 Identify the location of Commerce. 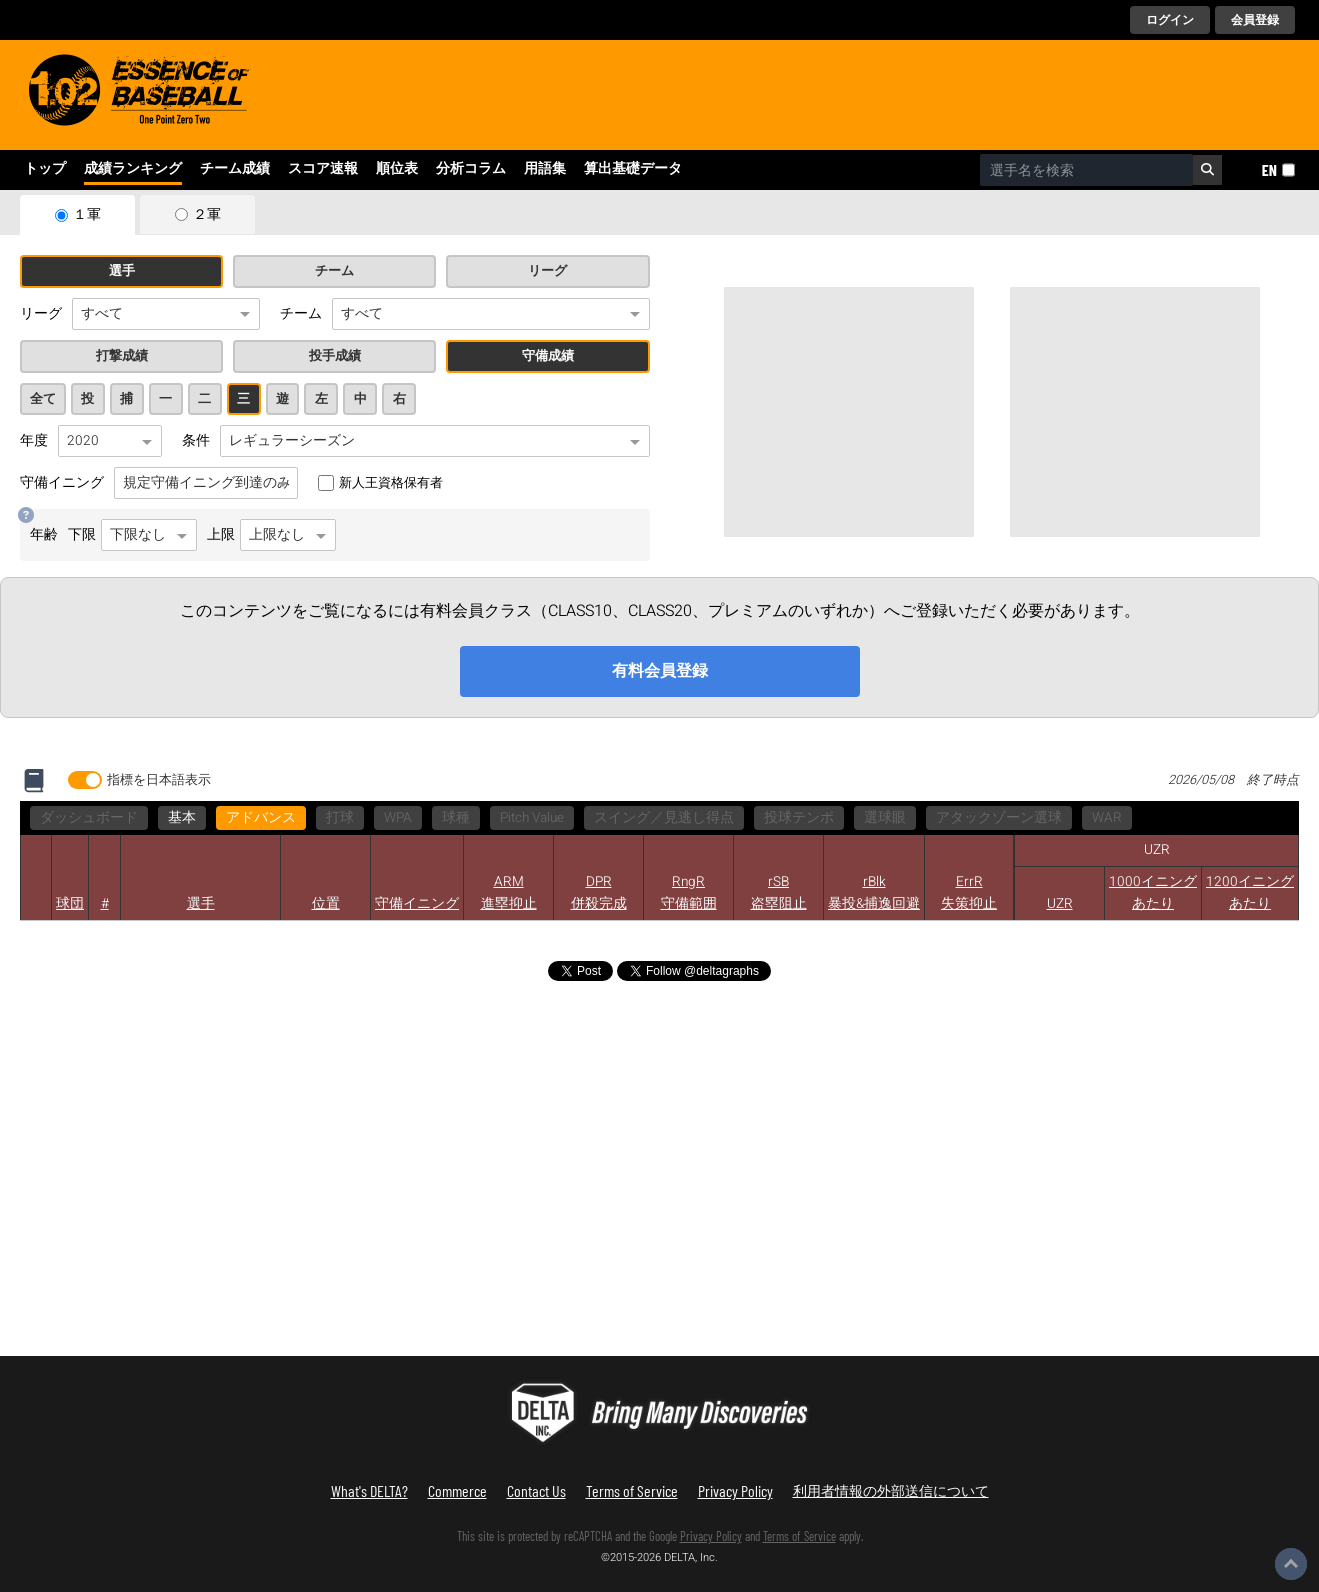
(457, 1490).